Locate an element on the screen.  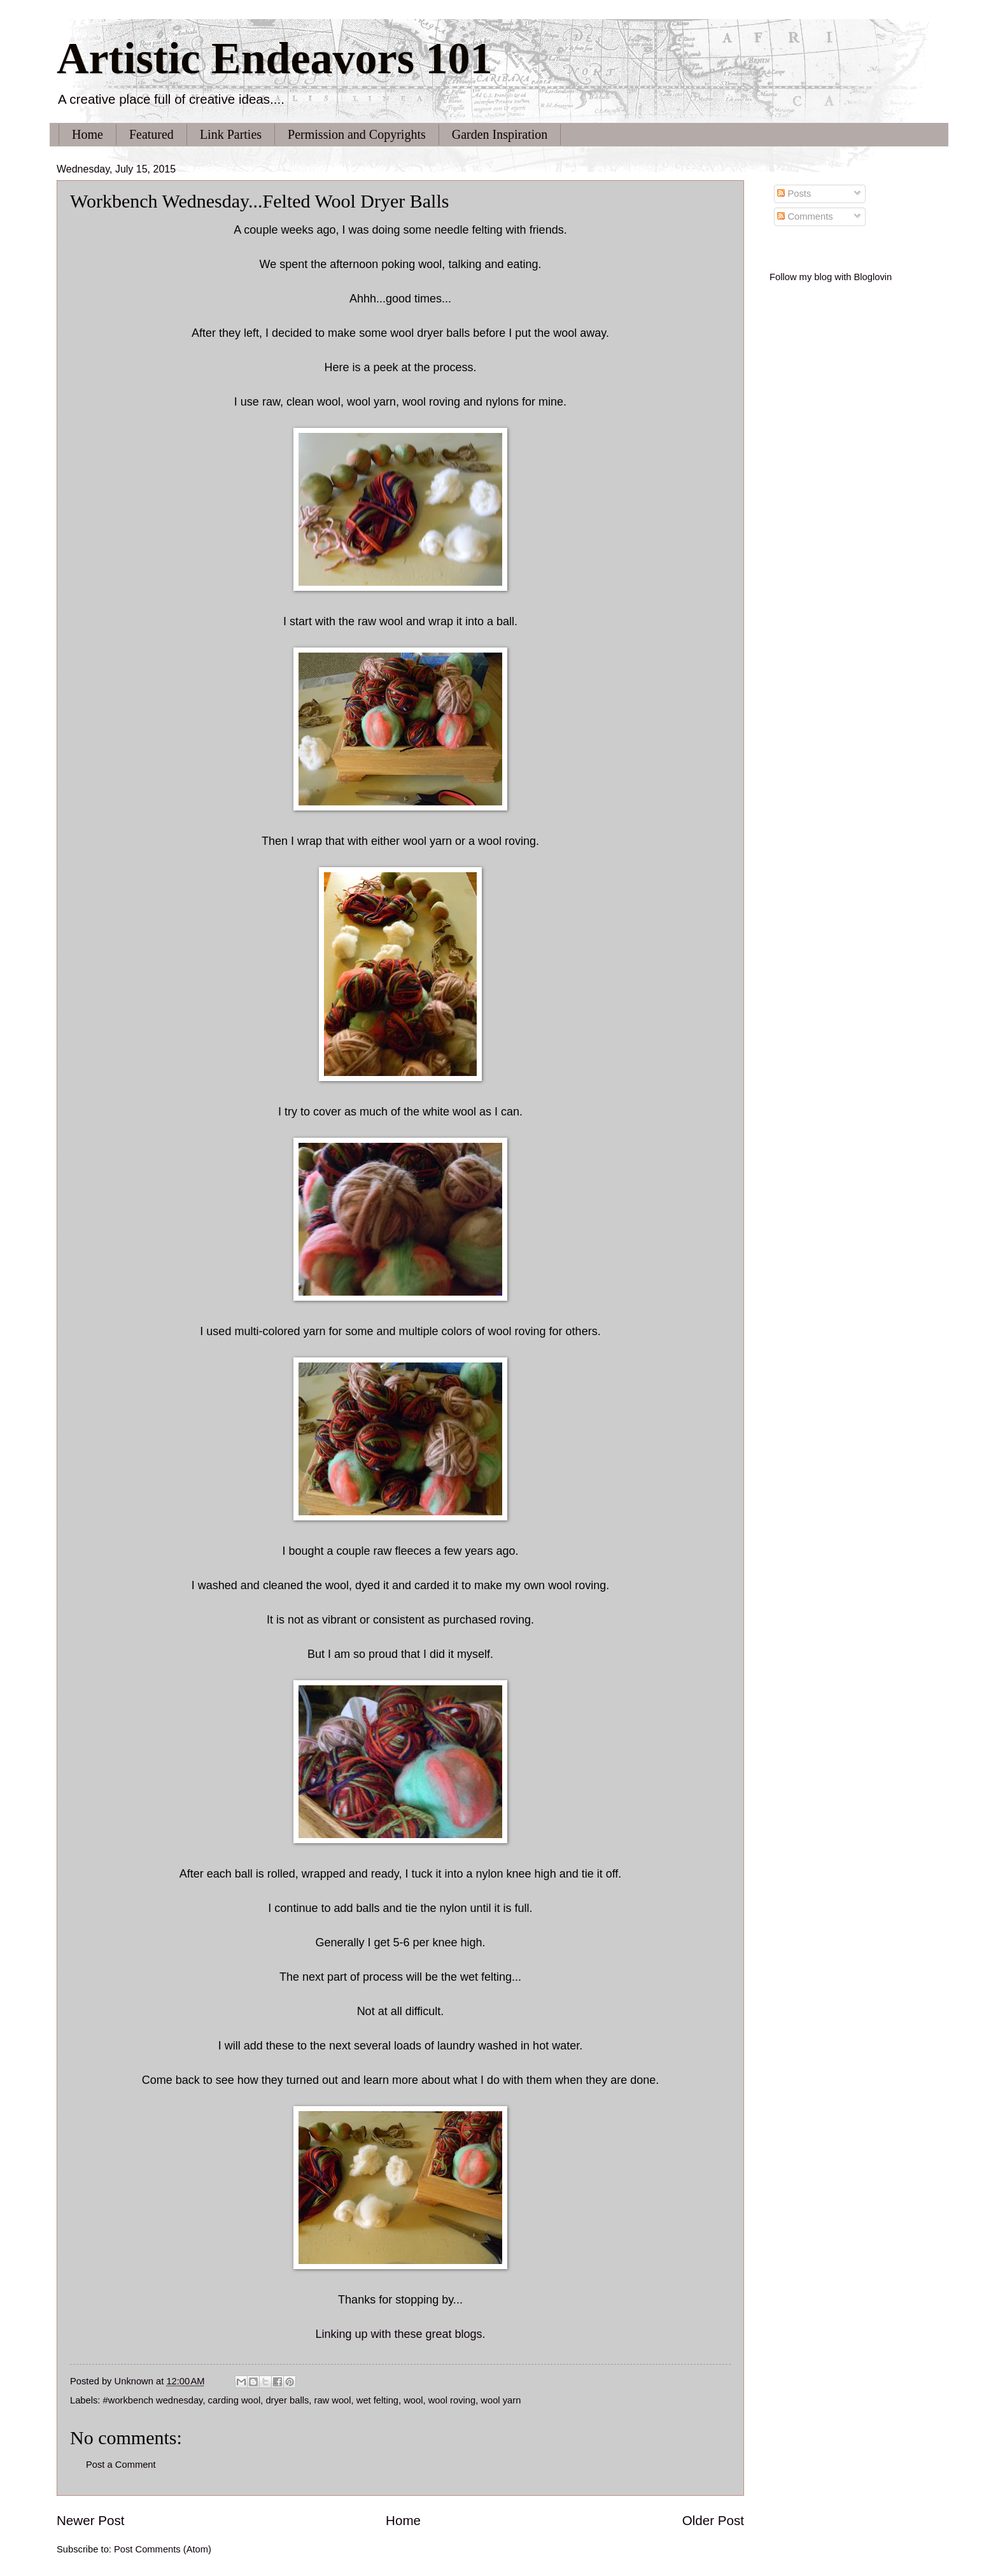
wool is located at coordinates (413, 2400).